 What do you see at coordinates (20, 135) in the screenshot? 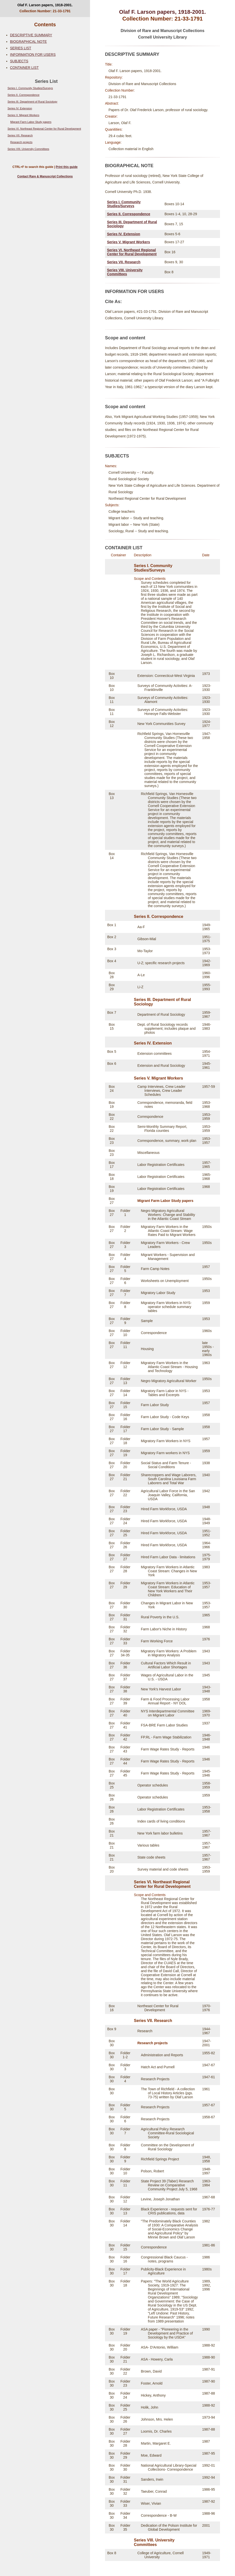
I see `Series VII. Research` at bounding box center [20, 135].